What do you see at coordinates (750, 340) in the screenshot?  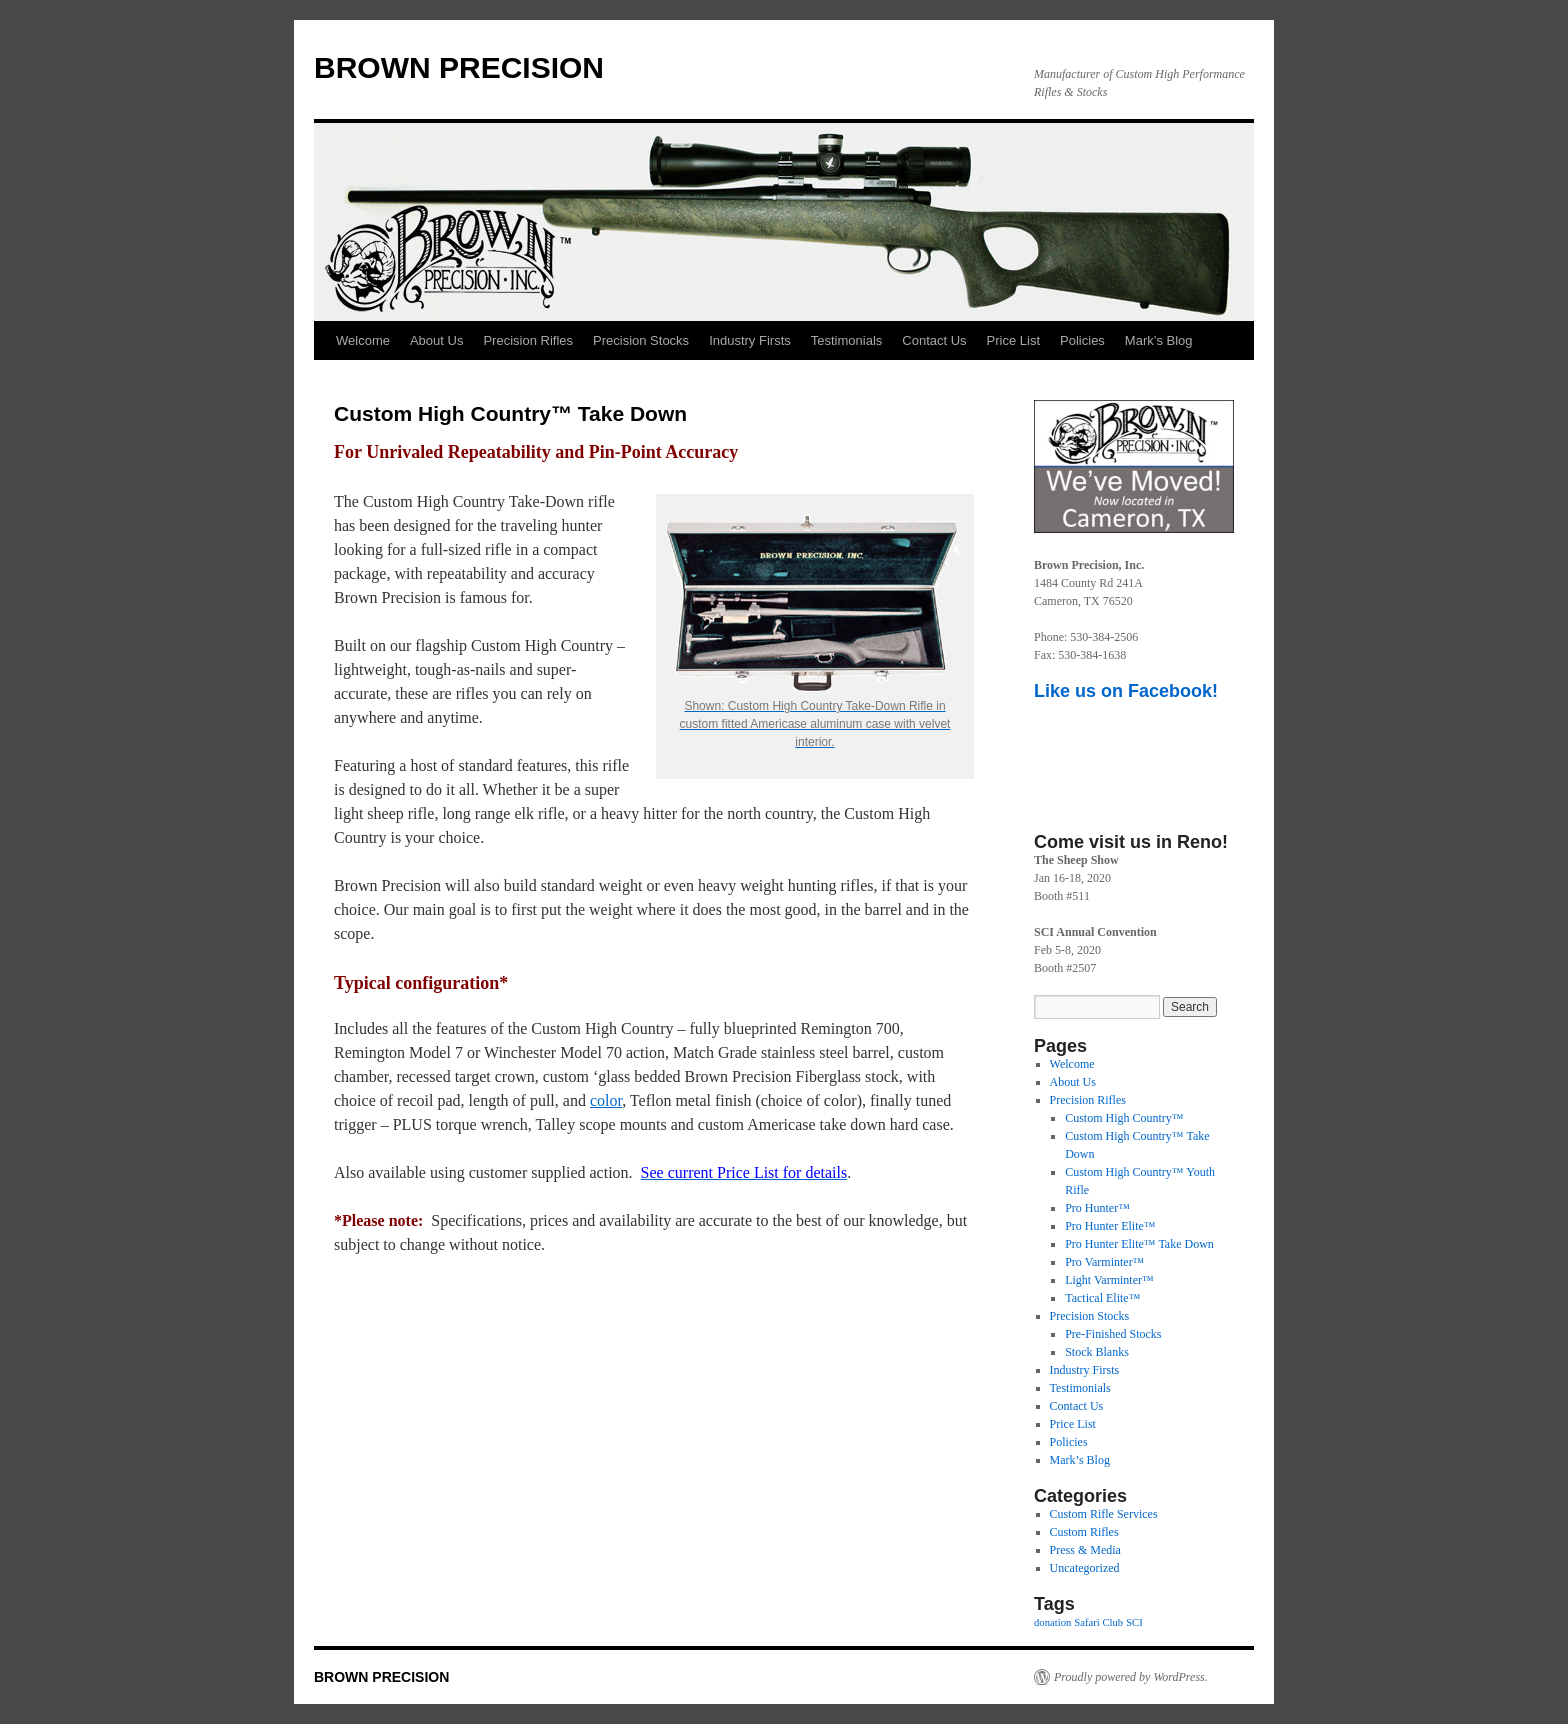 I see `Industry Firsts` at bounding box center [750, 340].